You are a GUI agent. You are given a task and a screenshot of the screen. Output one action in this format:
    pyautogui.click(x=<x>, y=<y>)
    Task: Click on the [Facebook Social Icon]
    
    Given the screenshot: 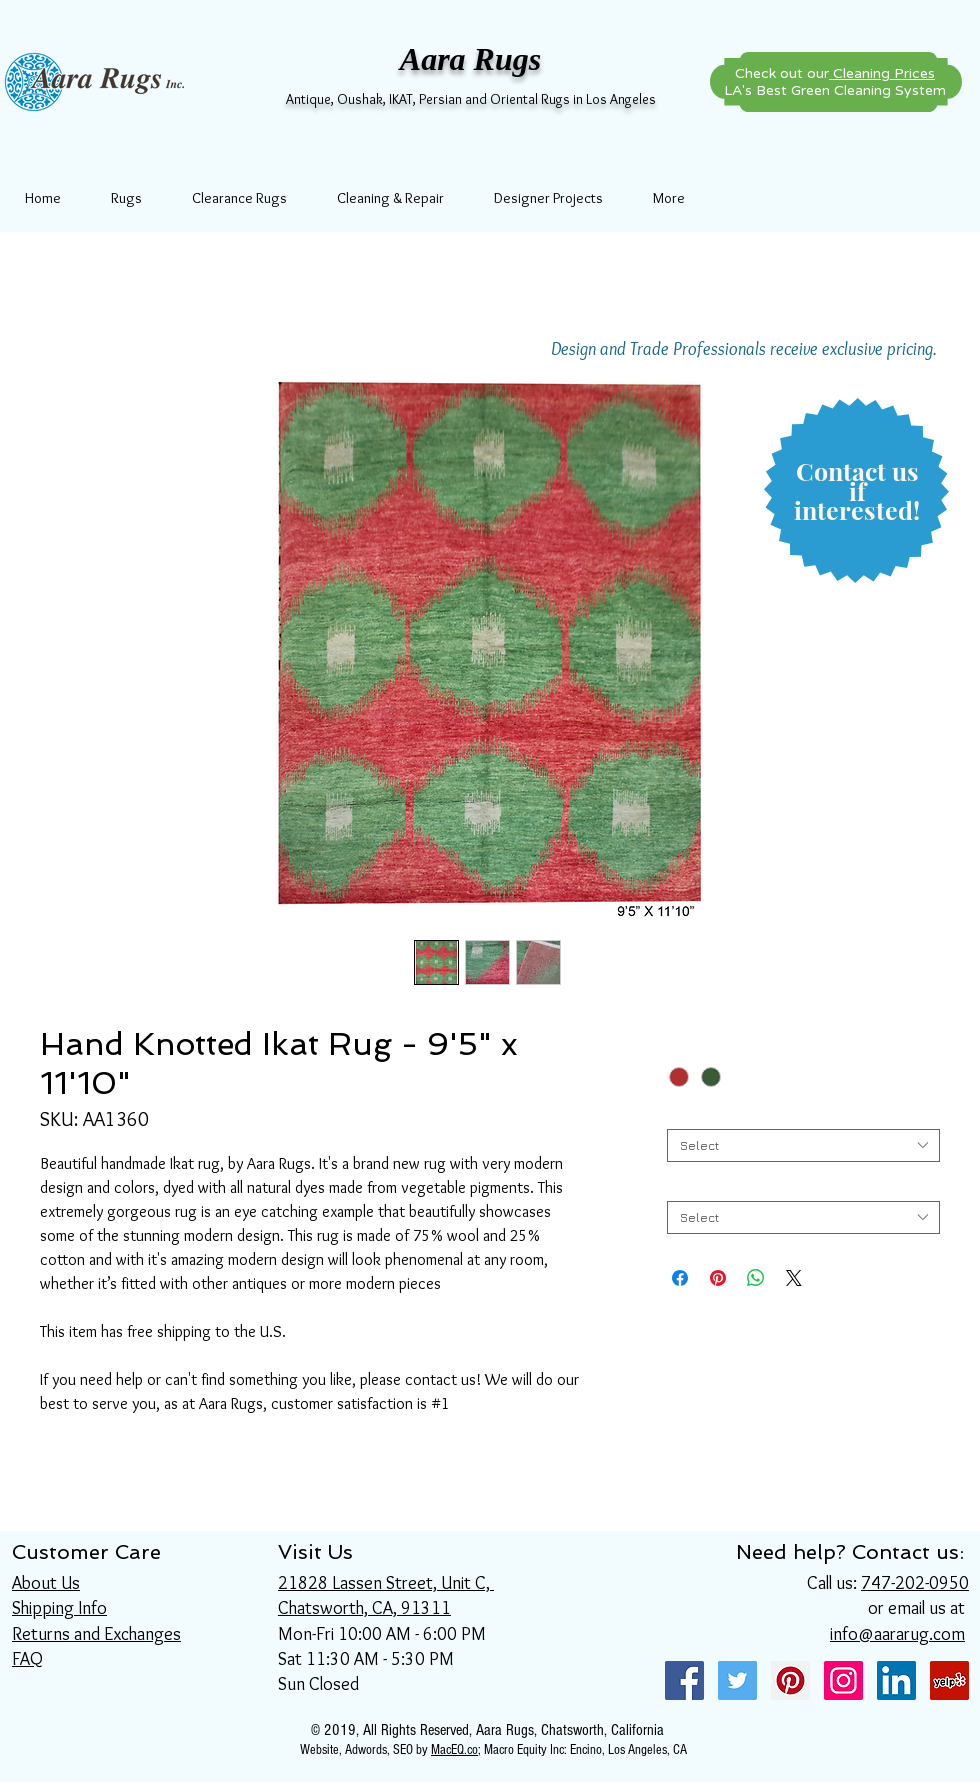 What is the action you would take?
    pyautogui.click(x=684, y=1680)
    